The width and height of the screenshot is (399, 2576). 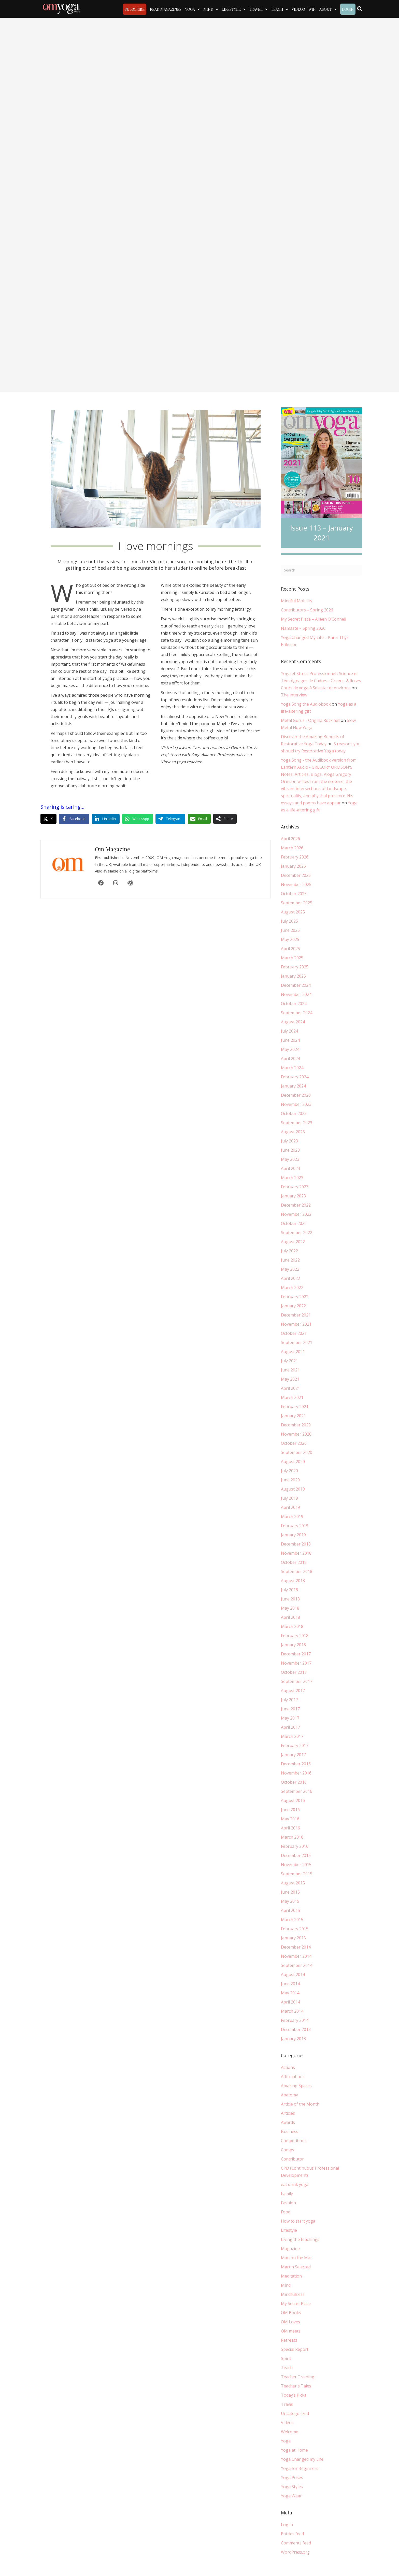 I want to click on May 2014, so click(x=290, y=1993).